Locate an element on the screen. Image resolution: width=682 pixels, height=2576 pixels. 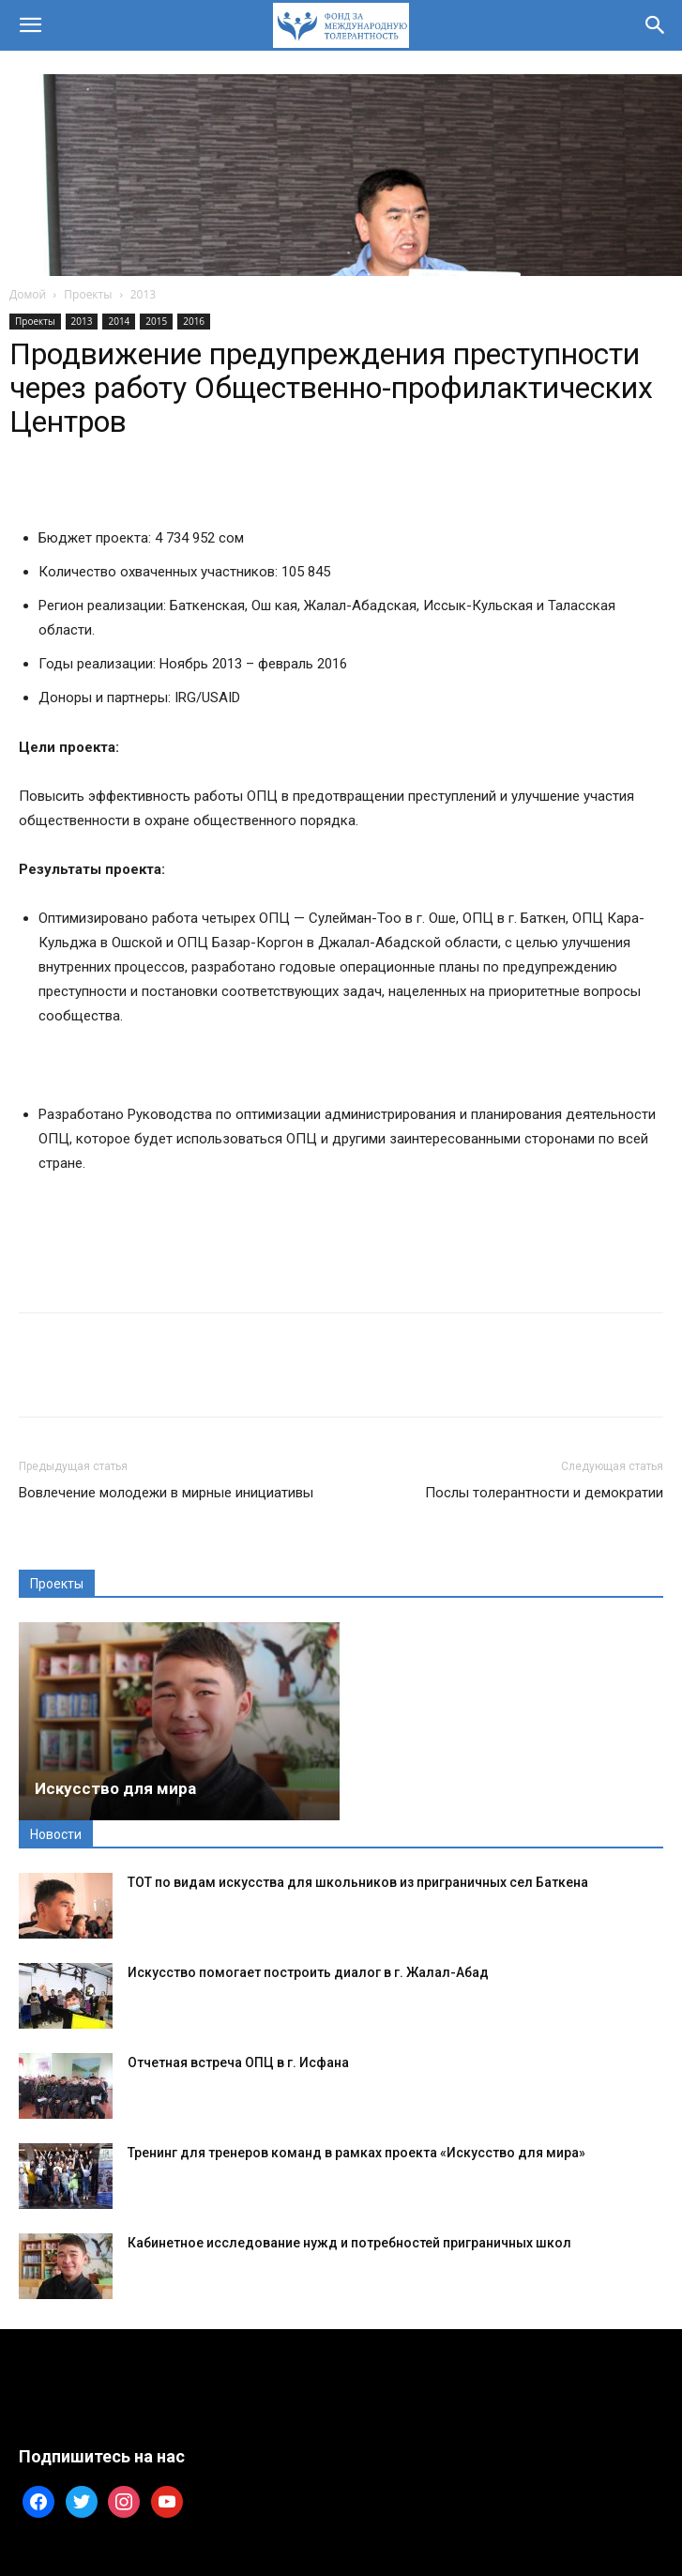
[button] is located at coordinates (30, 25).